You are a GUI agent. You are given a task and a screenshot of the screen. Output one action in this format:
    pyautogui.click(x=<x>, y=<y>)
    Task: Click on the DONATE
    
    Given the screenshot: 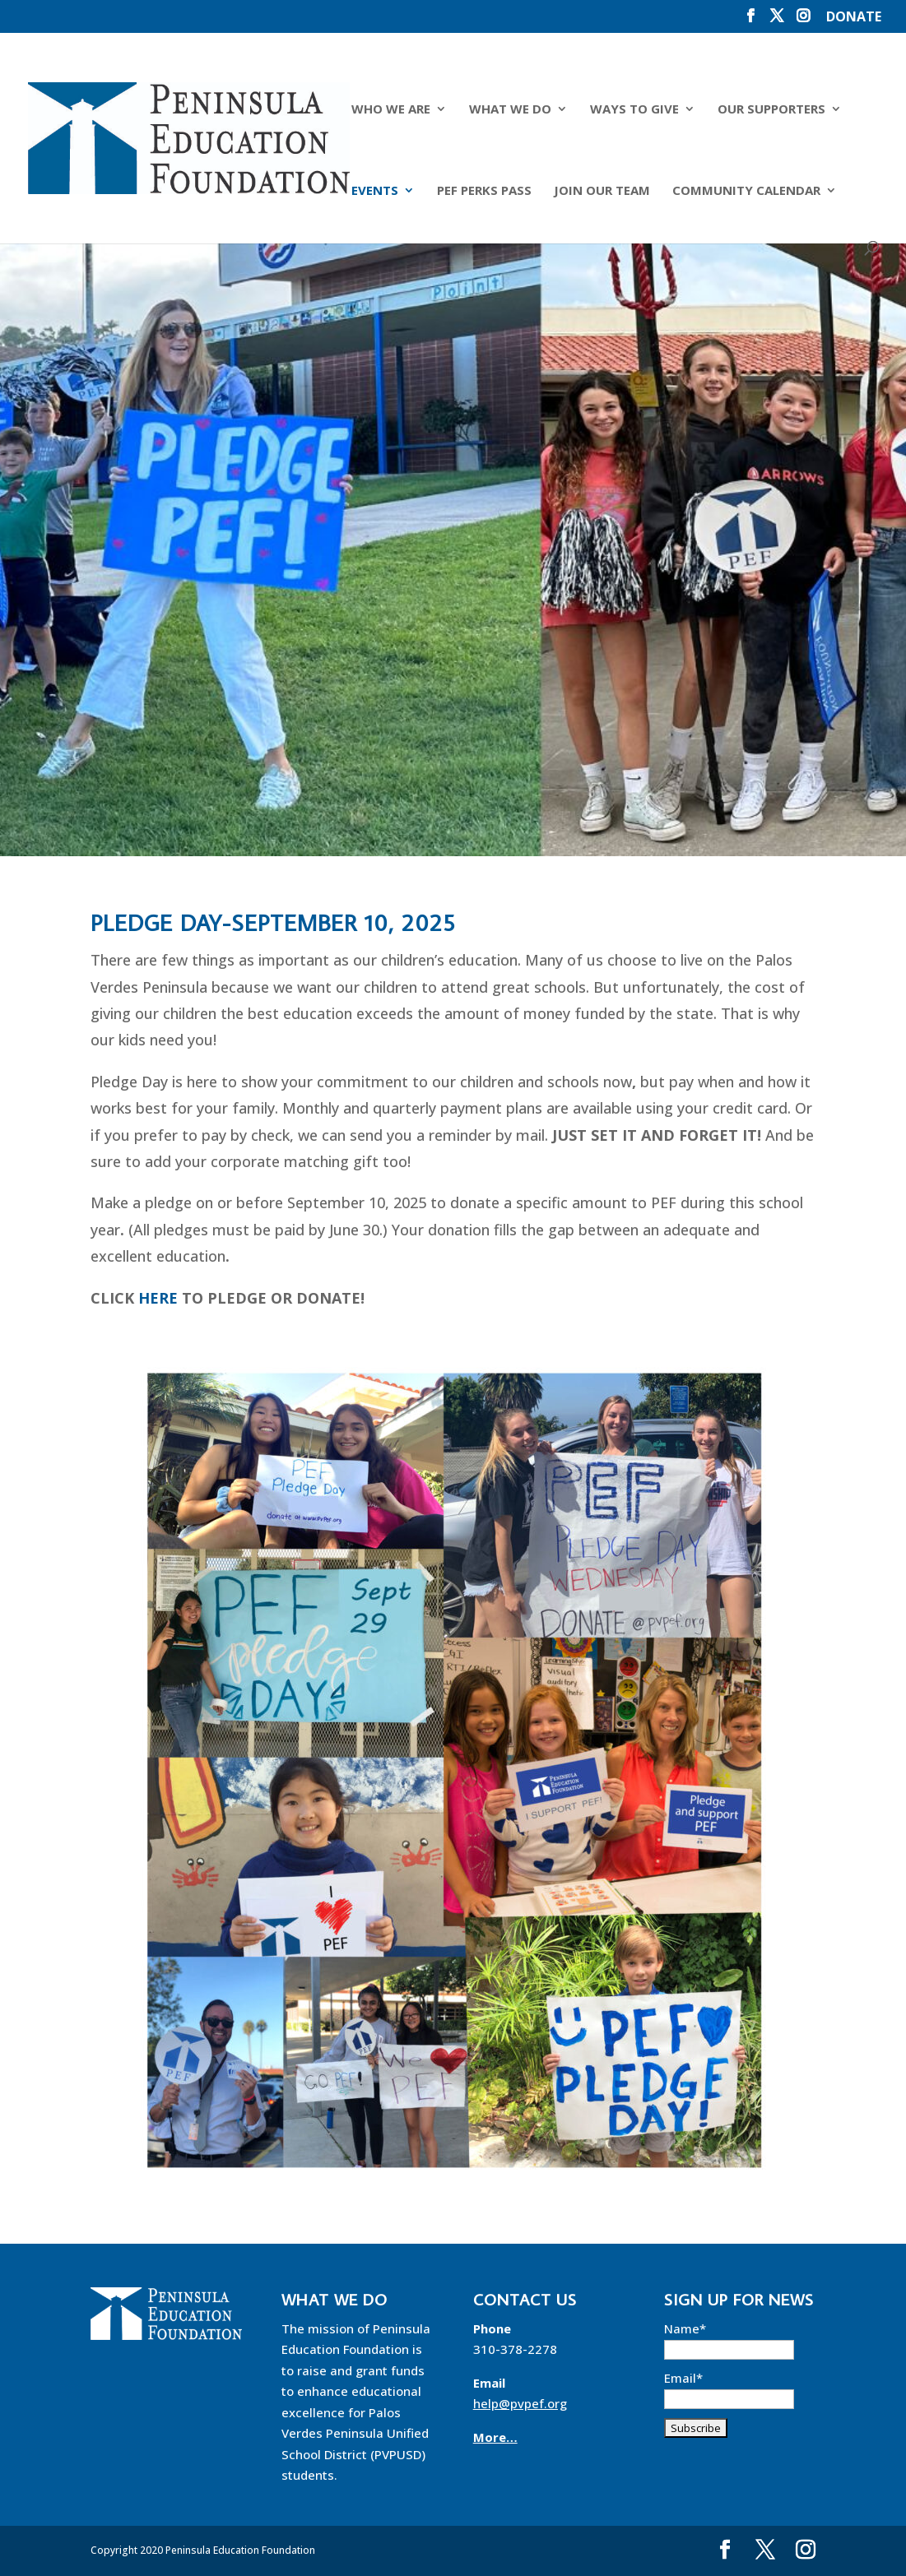 What is the action you would take?
    pyautogui.click(x=853, y=17)
    